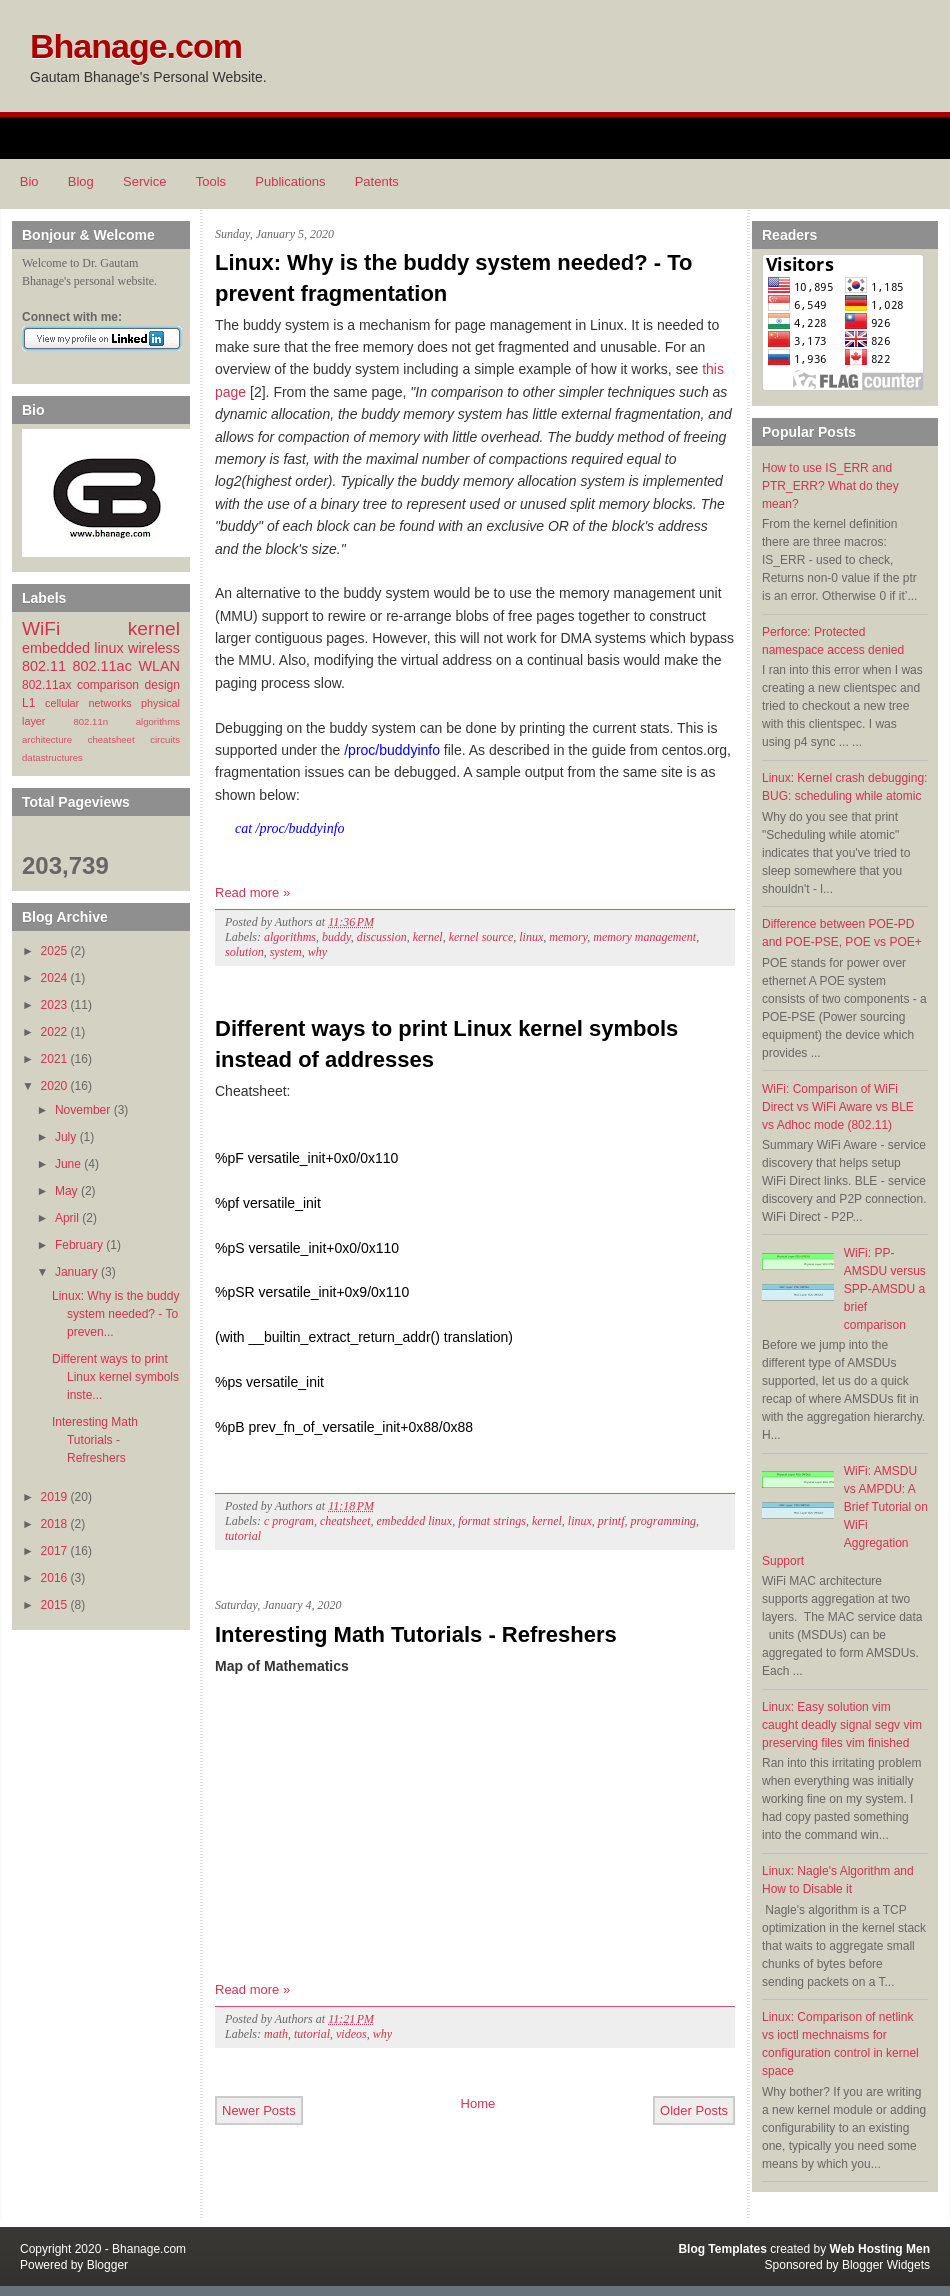 This screenshot has width=950, height=2296. Describe the element at coordinates (108, 685) in the screenshot. I see `comparison` at that location.